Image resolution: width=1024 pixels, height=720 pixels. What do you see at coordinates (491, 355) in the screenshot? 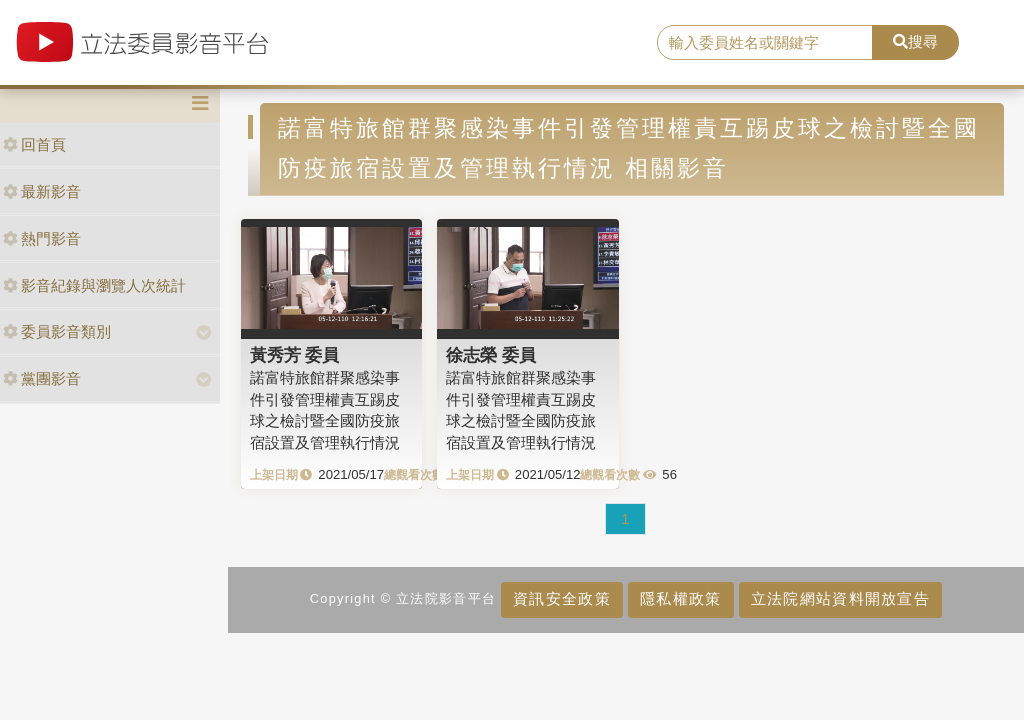
I see `徐志榮 委員` at bounding box center [491, 355].